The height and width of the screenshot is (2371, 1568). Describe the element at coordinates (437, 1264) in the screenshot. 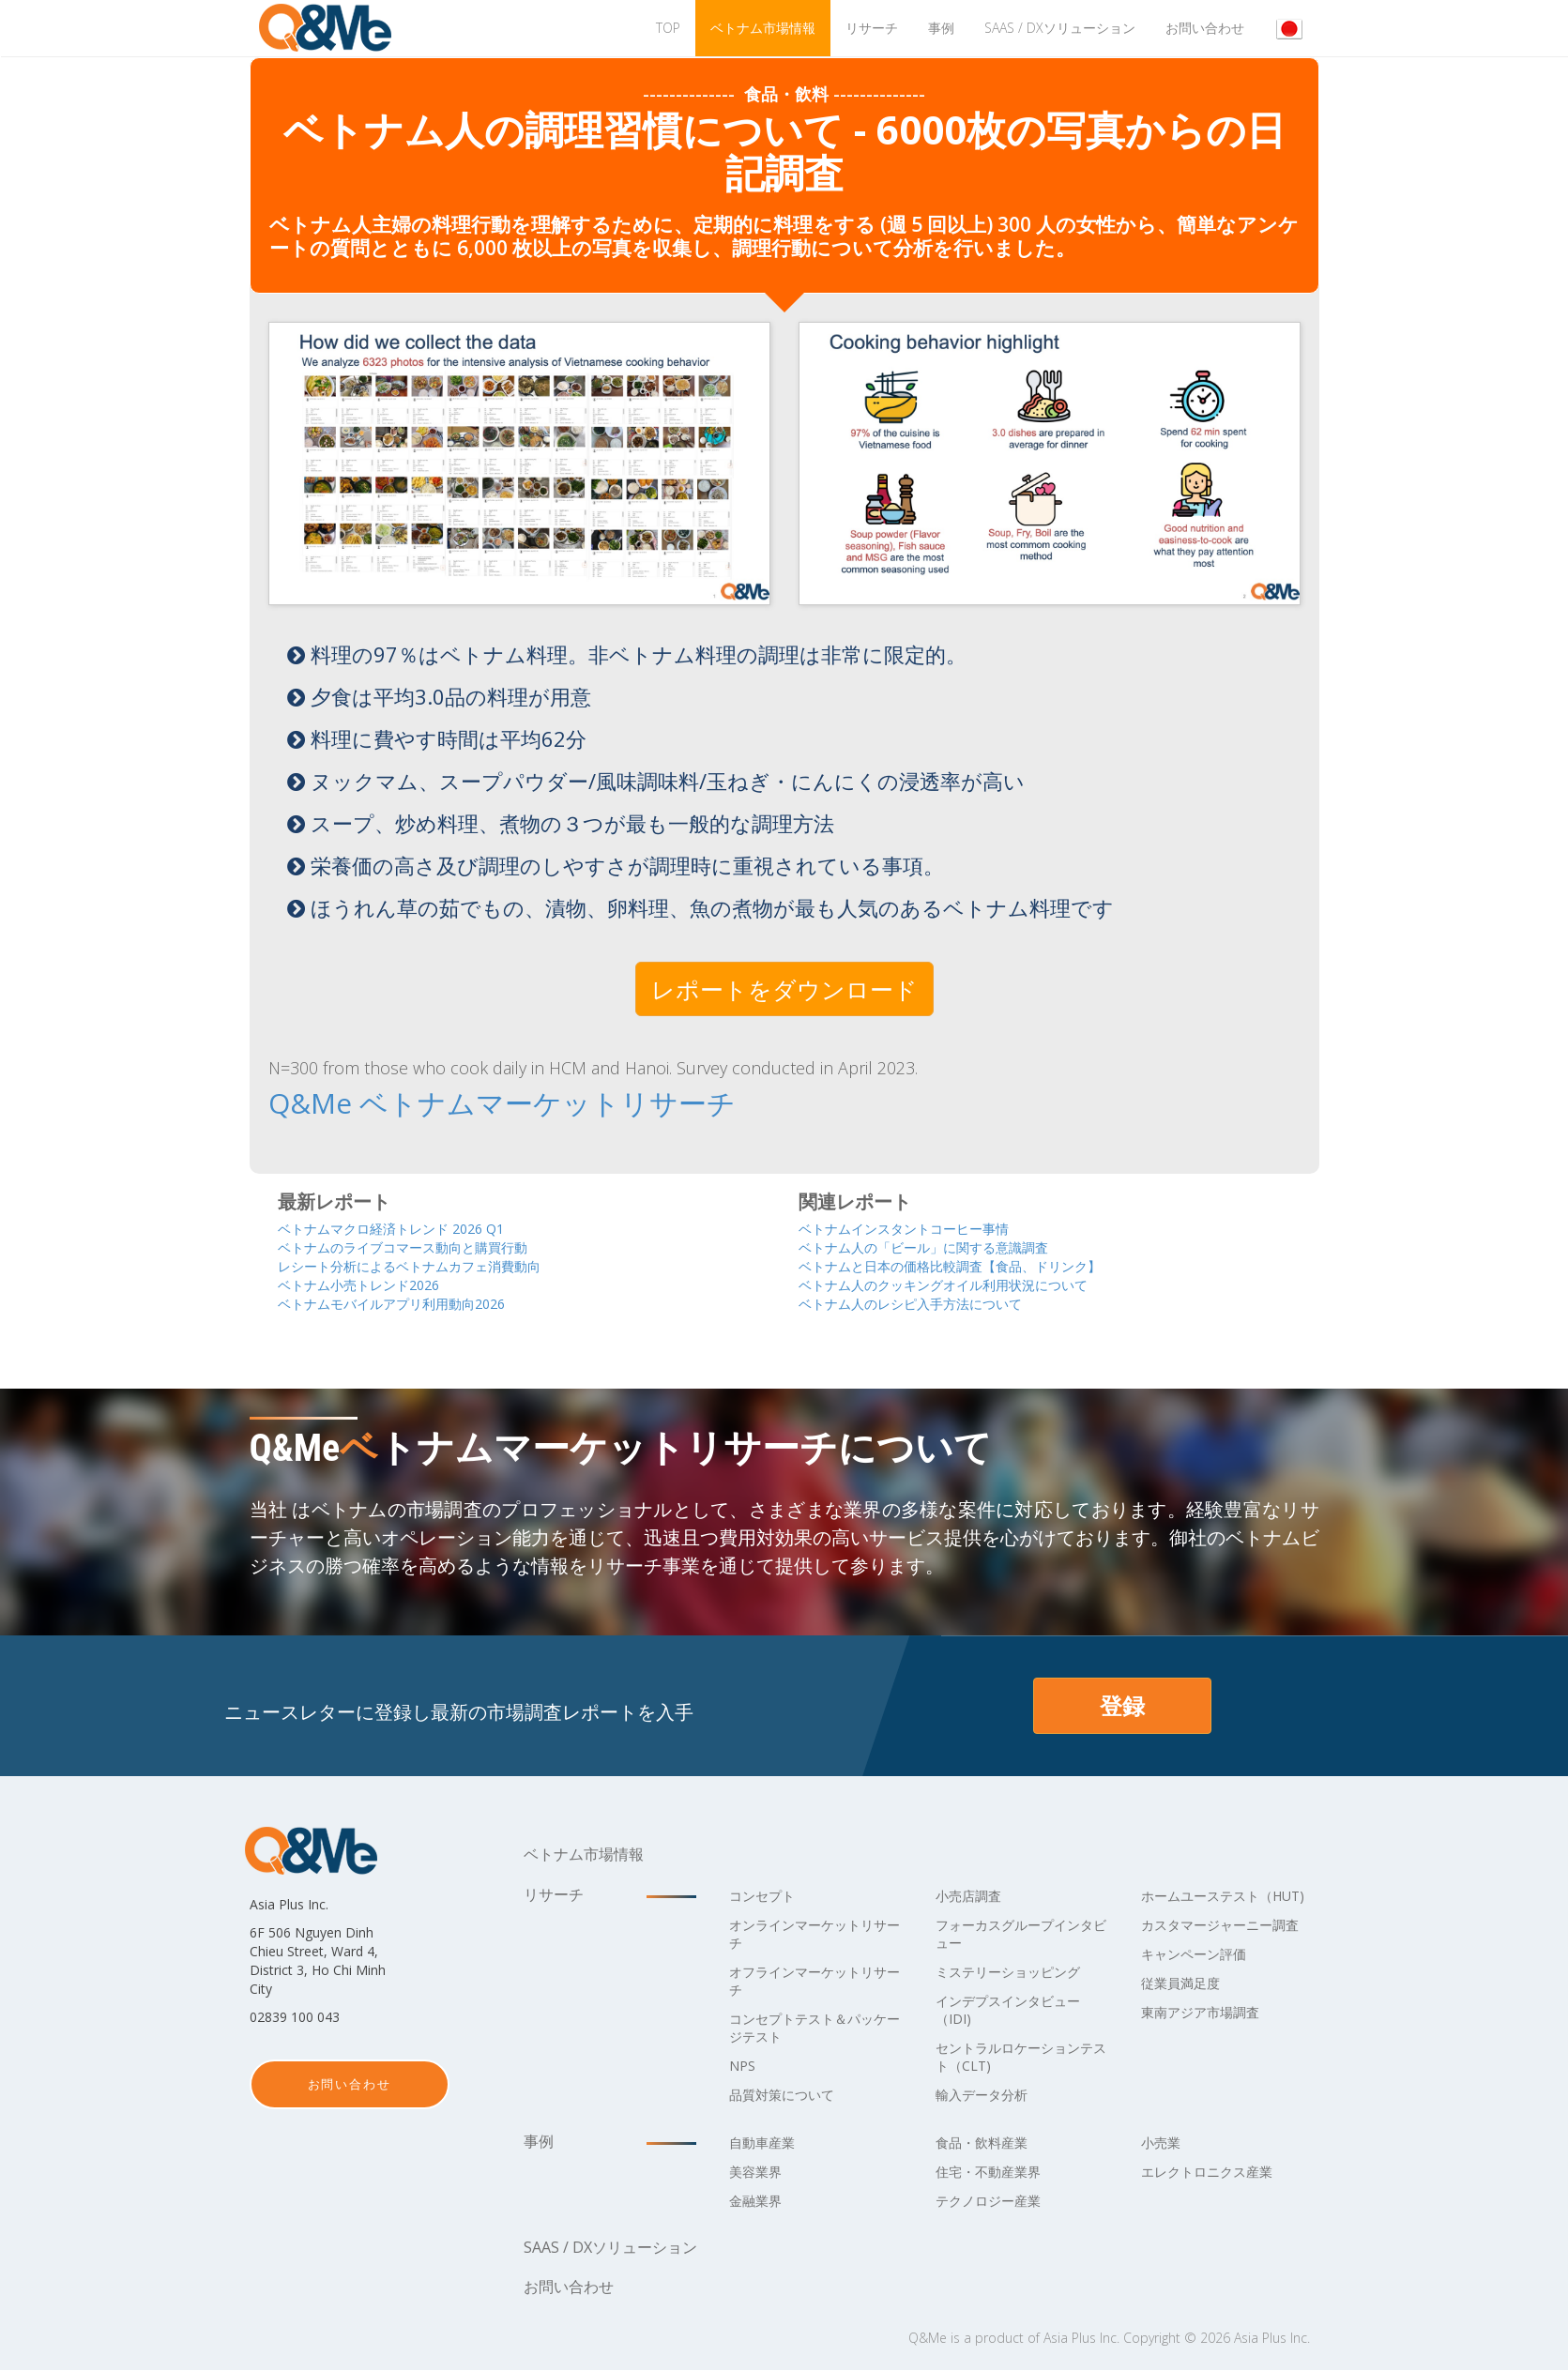

I see `レシート分析によるベトナムカフェ消費動向` at that location.